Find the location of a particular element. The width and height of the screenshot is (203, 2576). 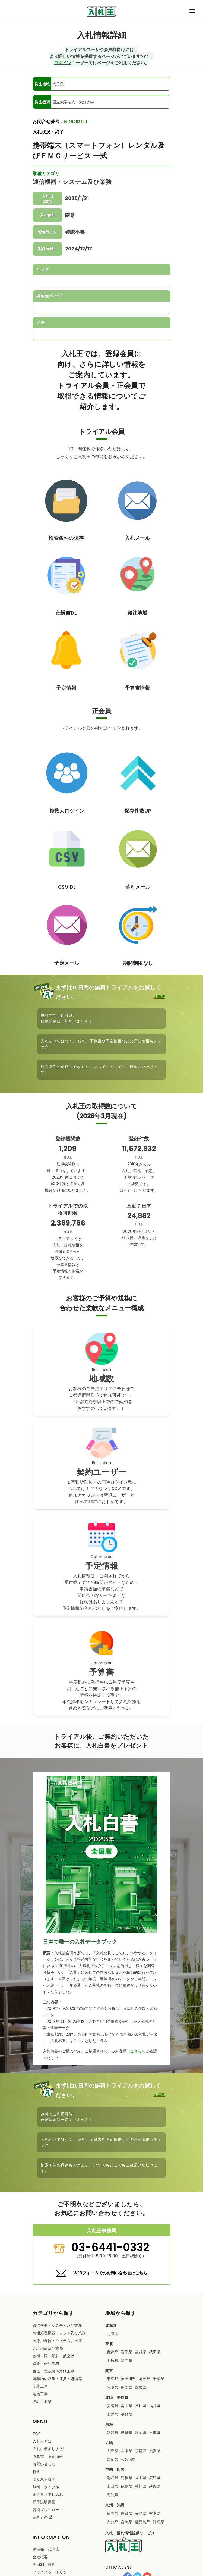

佐賀県 is located at coordinates (126, 2513).